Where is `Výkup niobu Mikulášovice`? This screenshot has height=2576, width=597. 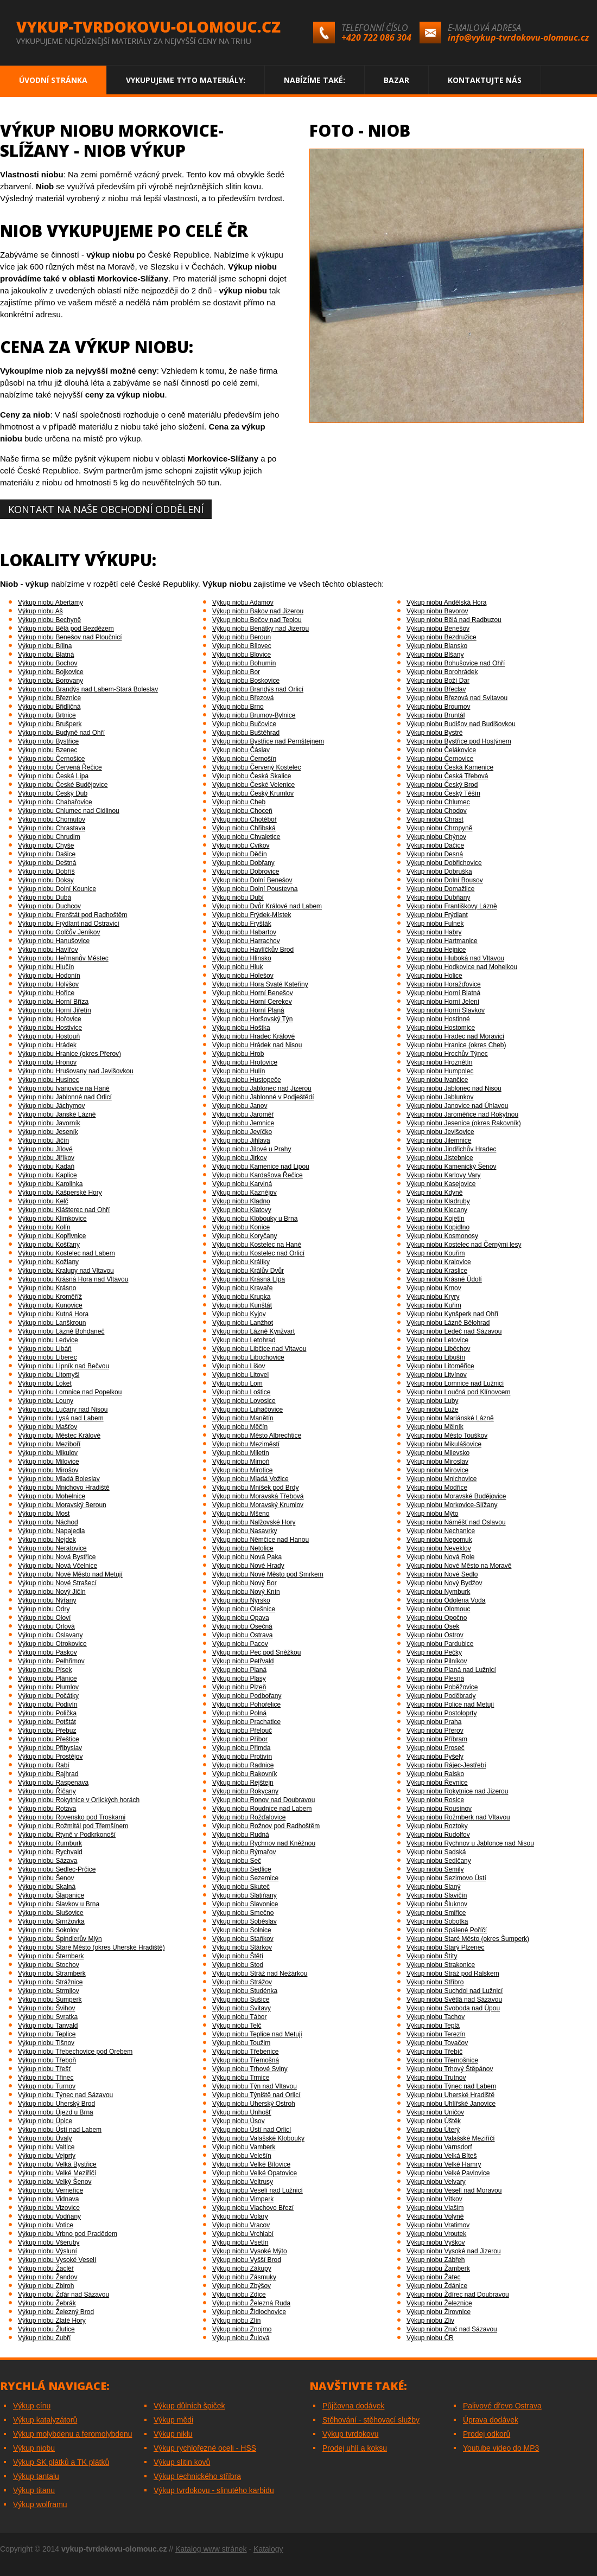 Výkup niobu Mikulášovice is located at coordinates (444, 1444).